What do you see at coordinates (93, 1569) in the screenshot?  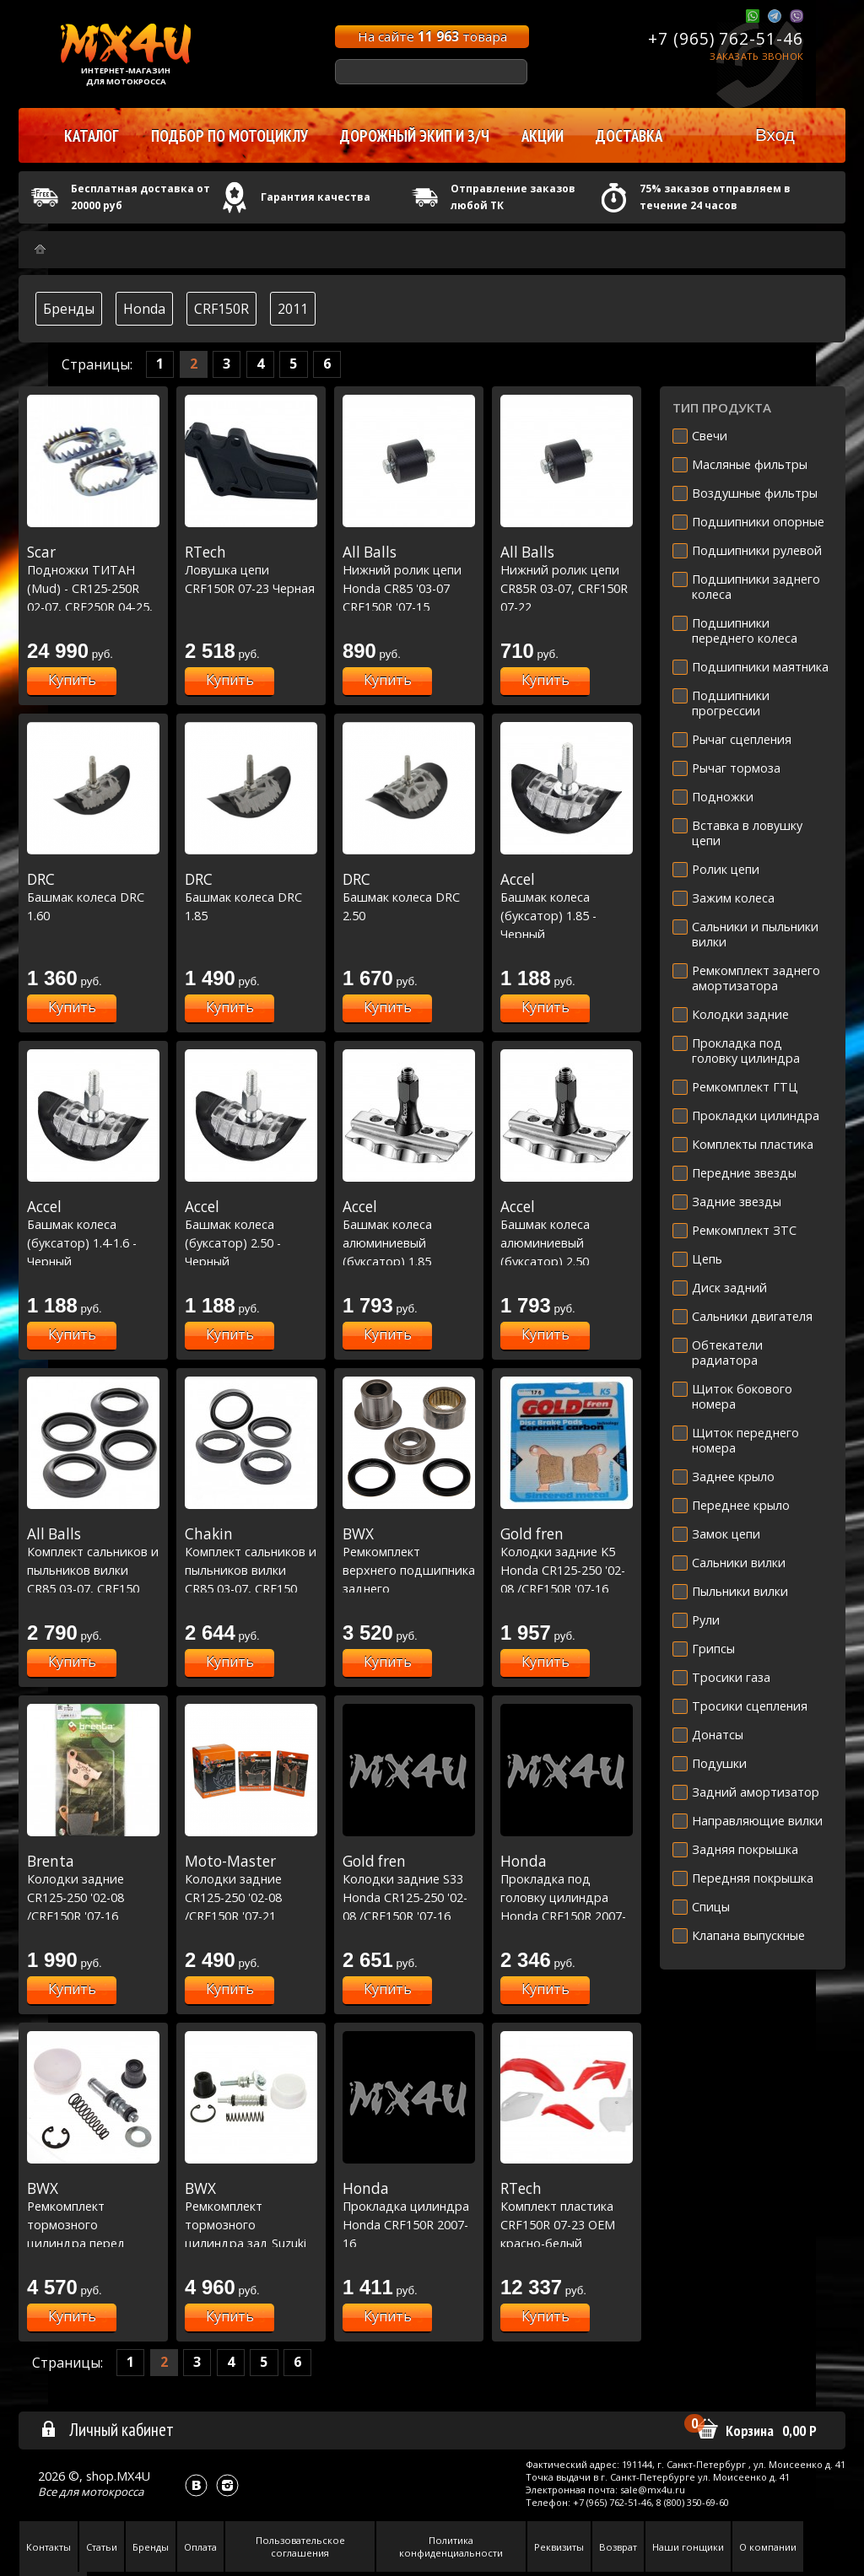 I see `Комплект сальников и пыльников вилки CR85 03-07, CRF150 07-22 # RM85 02-22` at bounding box center [93, 1569].